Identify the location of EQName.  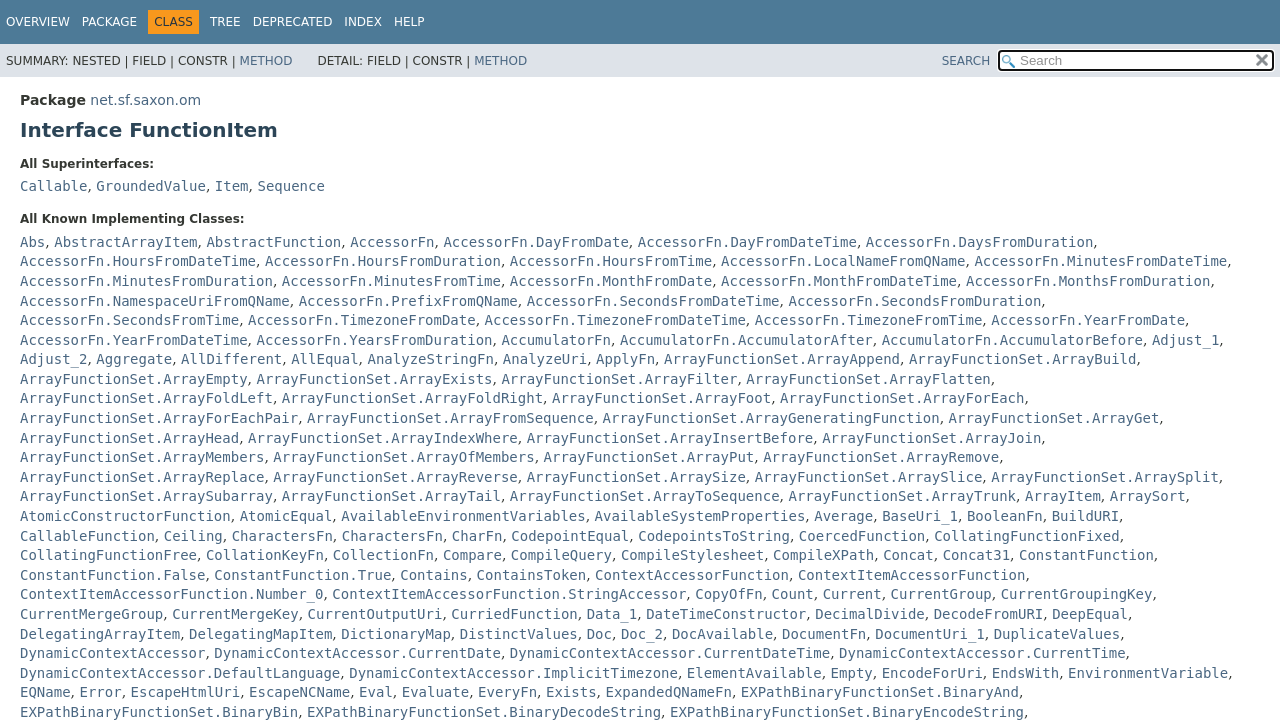
(45, 692).